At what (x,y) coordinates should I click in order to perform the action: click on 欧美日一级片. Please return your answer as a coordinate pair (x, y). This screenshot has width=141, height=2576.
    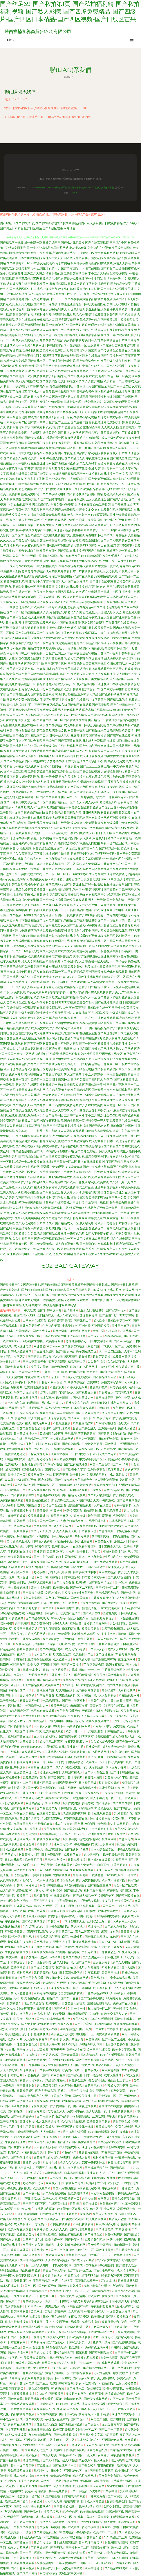
    Looking at the image, I should click on (97, 2553).